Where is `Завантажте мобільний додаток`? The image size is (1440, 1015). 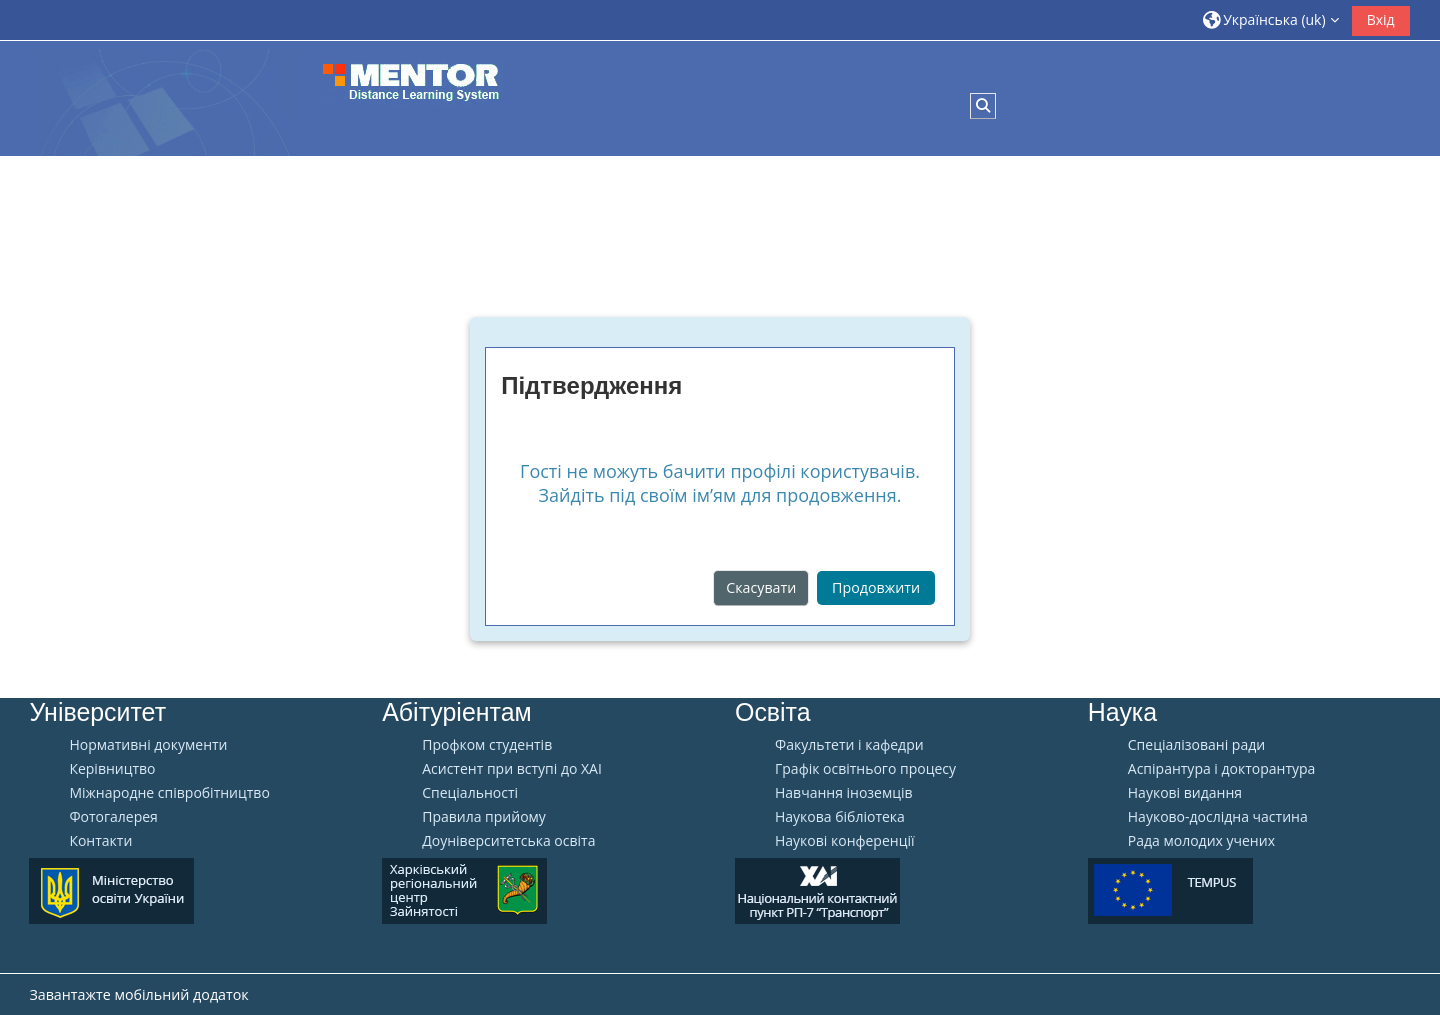 Завантажте мобільний додаток is located at coordinates (138, 994).